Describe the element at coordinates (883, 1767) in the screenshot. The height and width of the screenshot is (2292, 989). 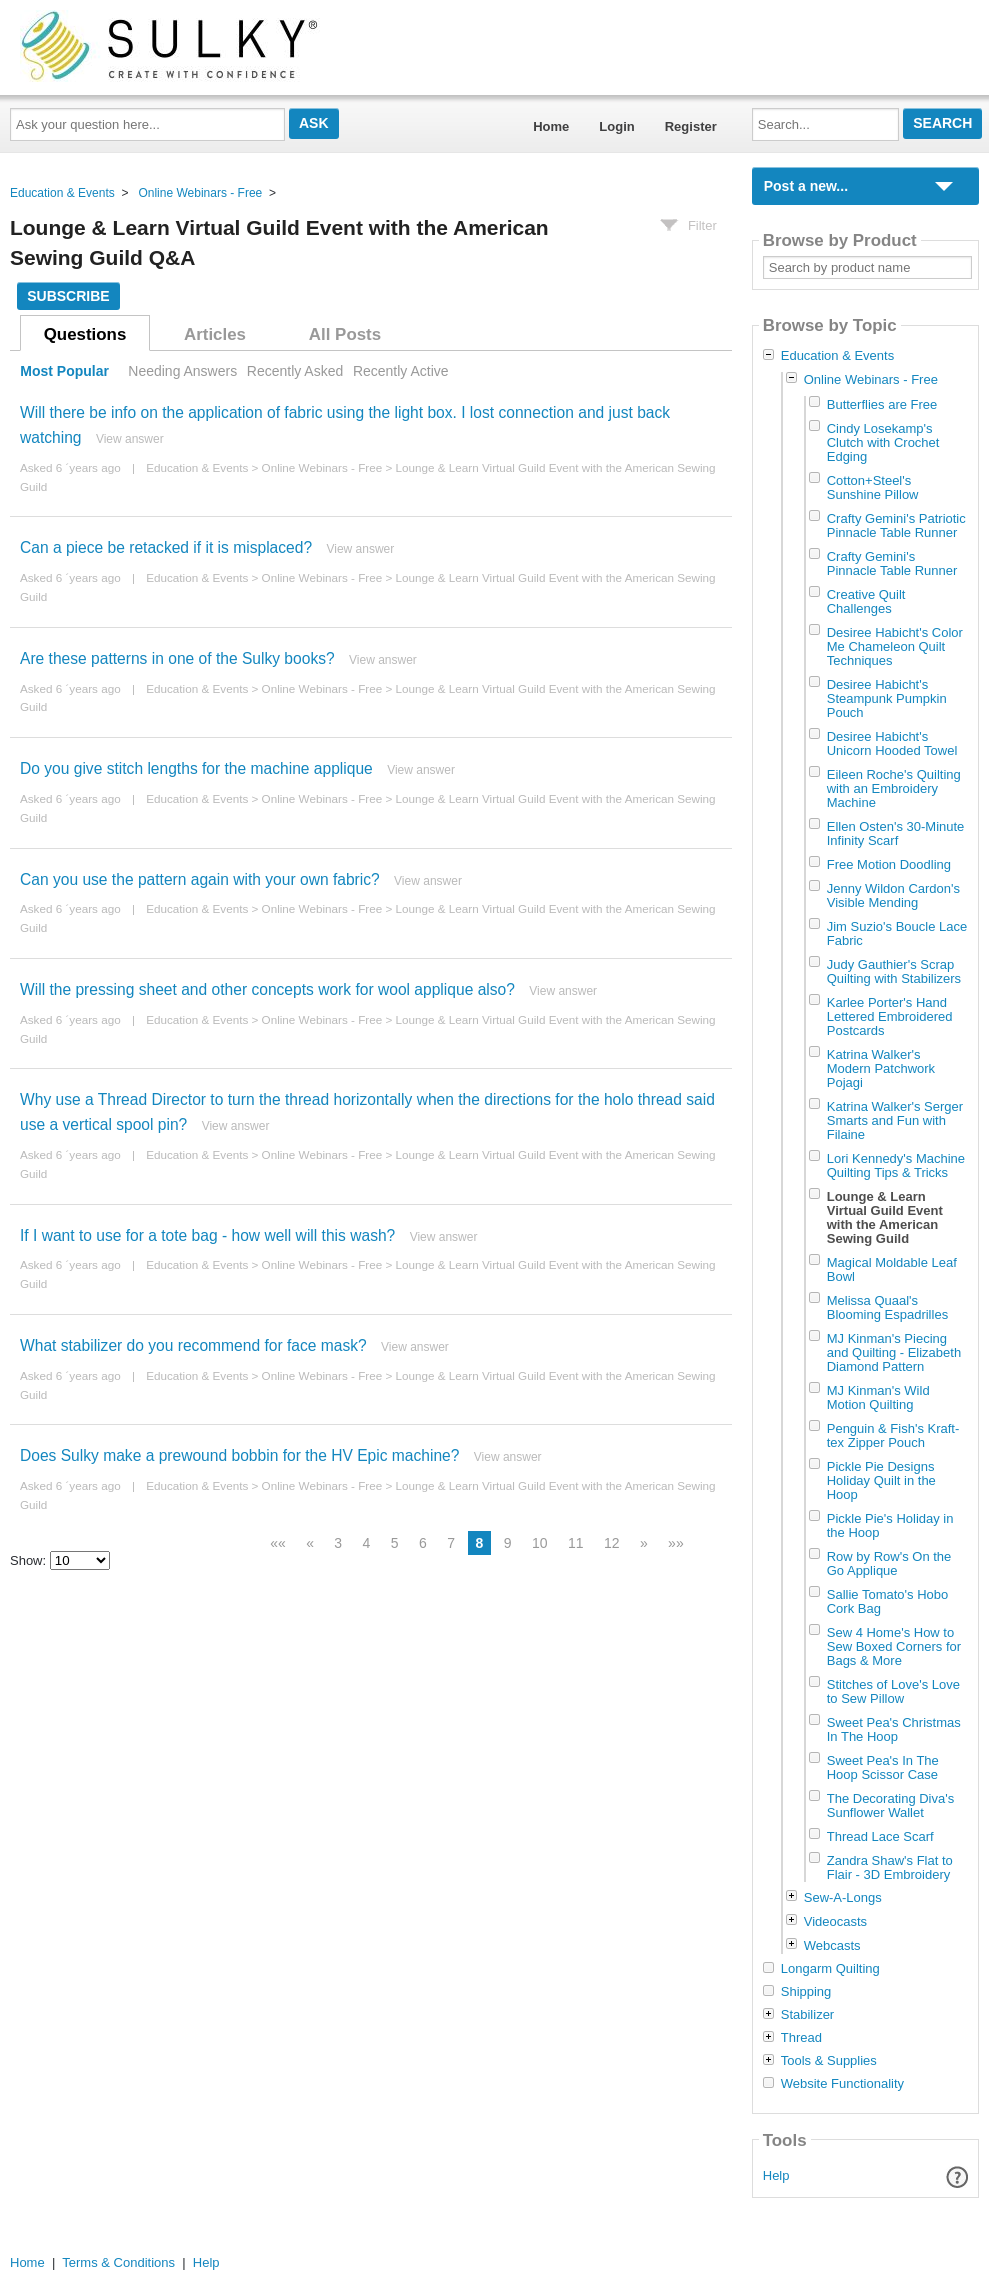
I see `Sweet Pea's In The Hoop Scissor Case` at that location.